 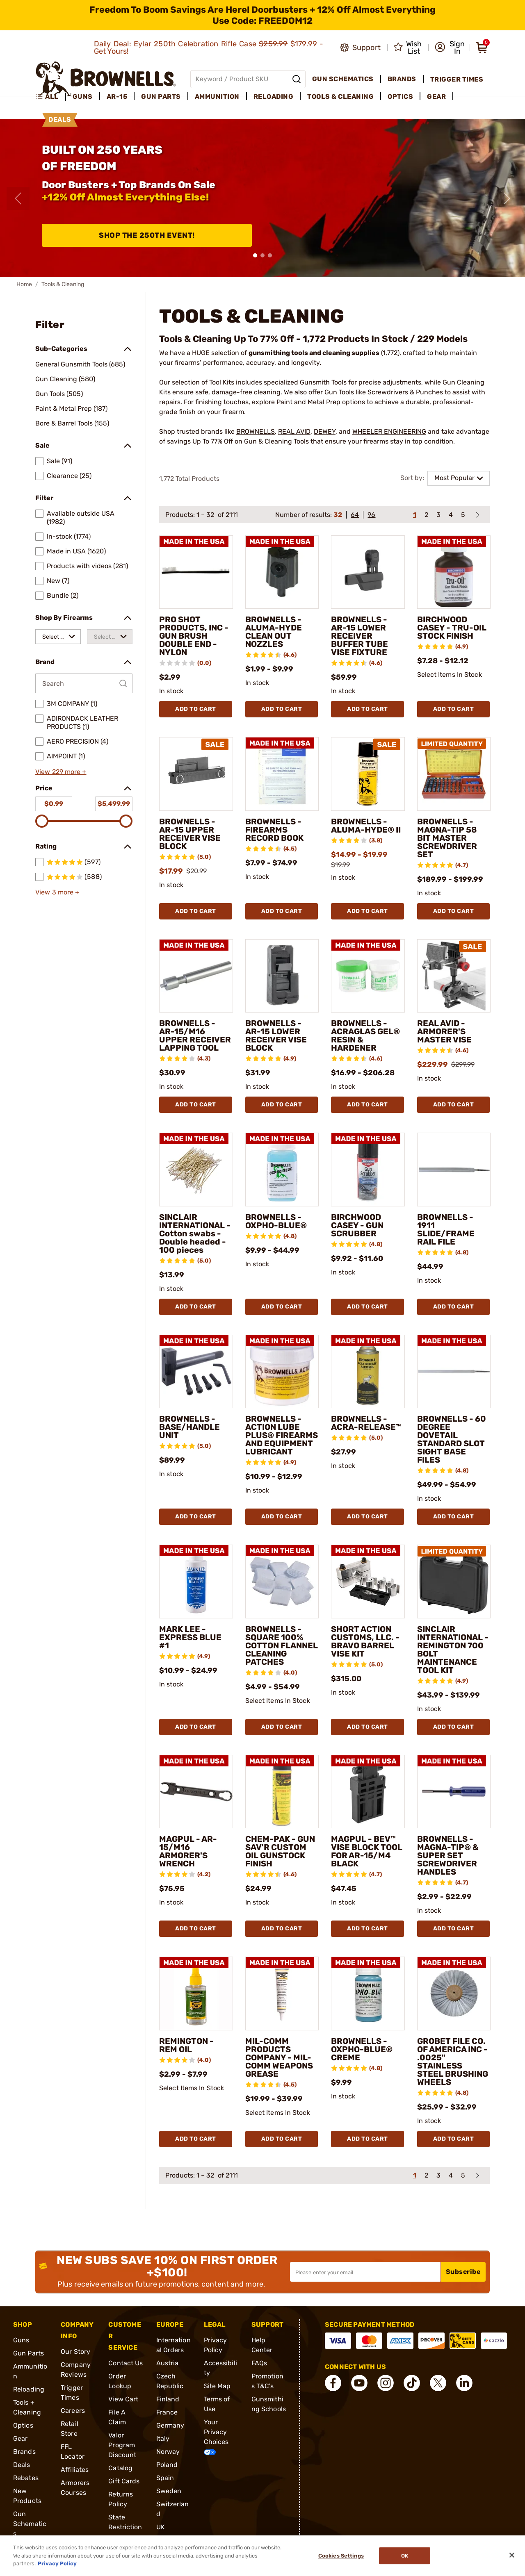 I want to click on BROWNELLS - MAGNA-TIP 58 BIT MASTER SCREWDRIVER SET, so click(x=447, y=837).